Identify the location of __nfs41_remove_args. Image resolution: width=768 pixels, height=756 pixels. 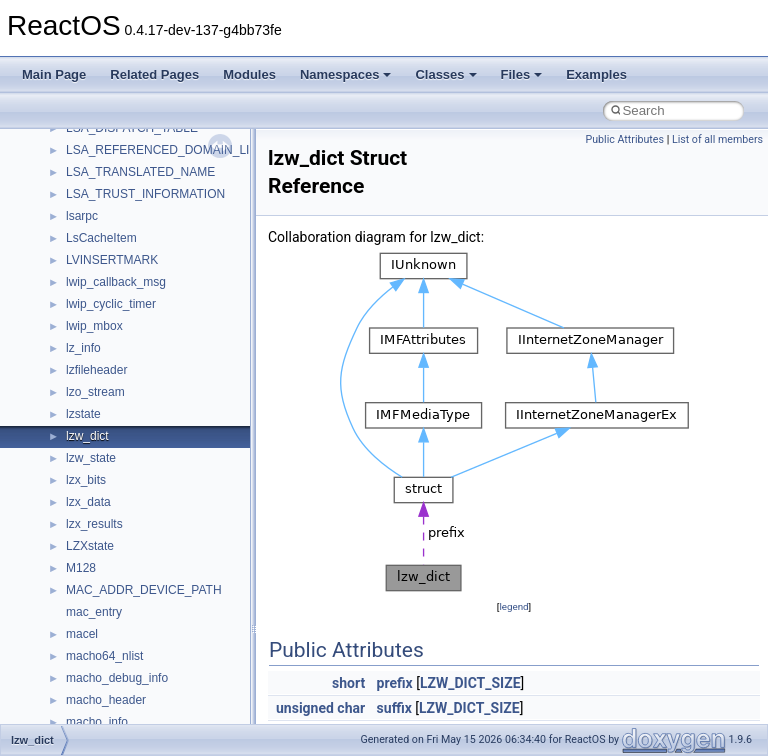
(125, 355).